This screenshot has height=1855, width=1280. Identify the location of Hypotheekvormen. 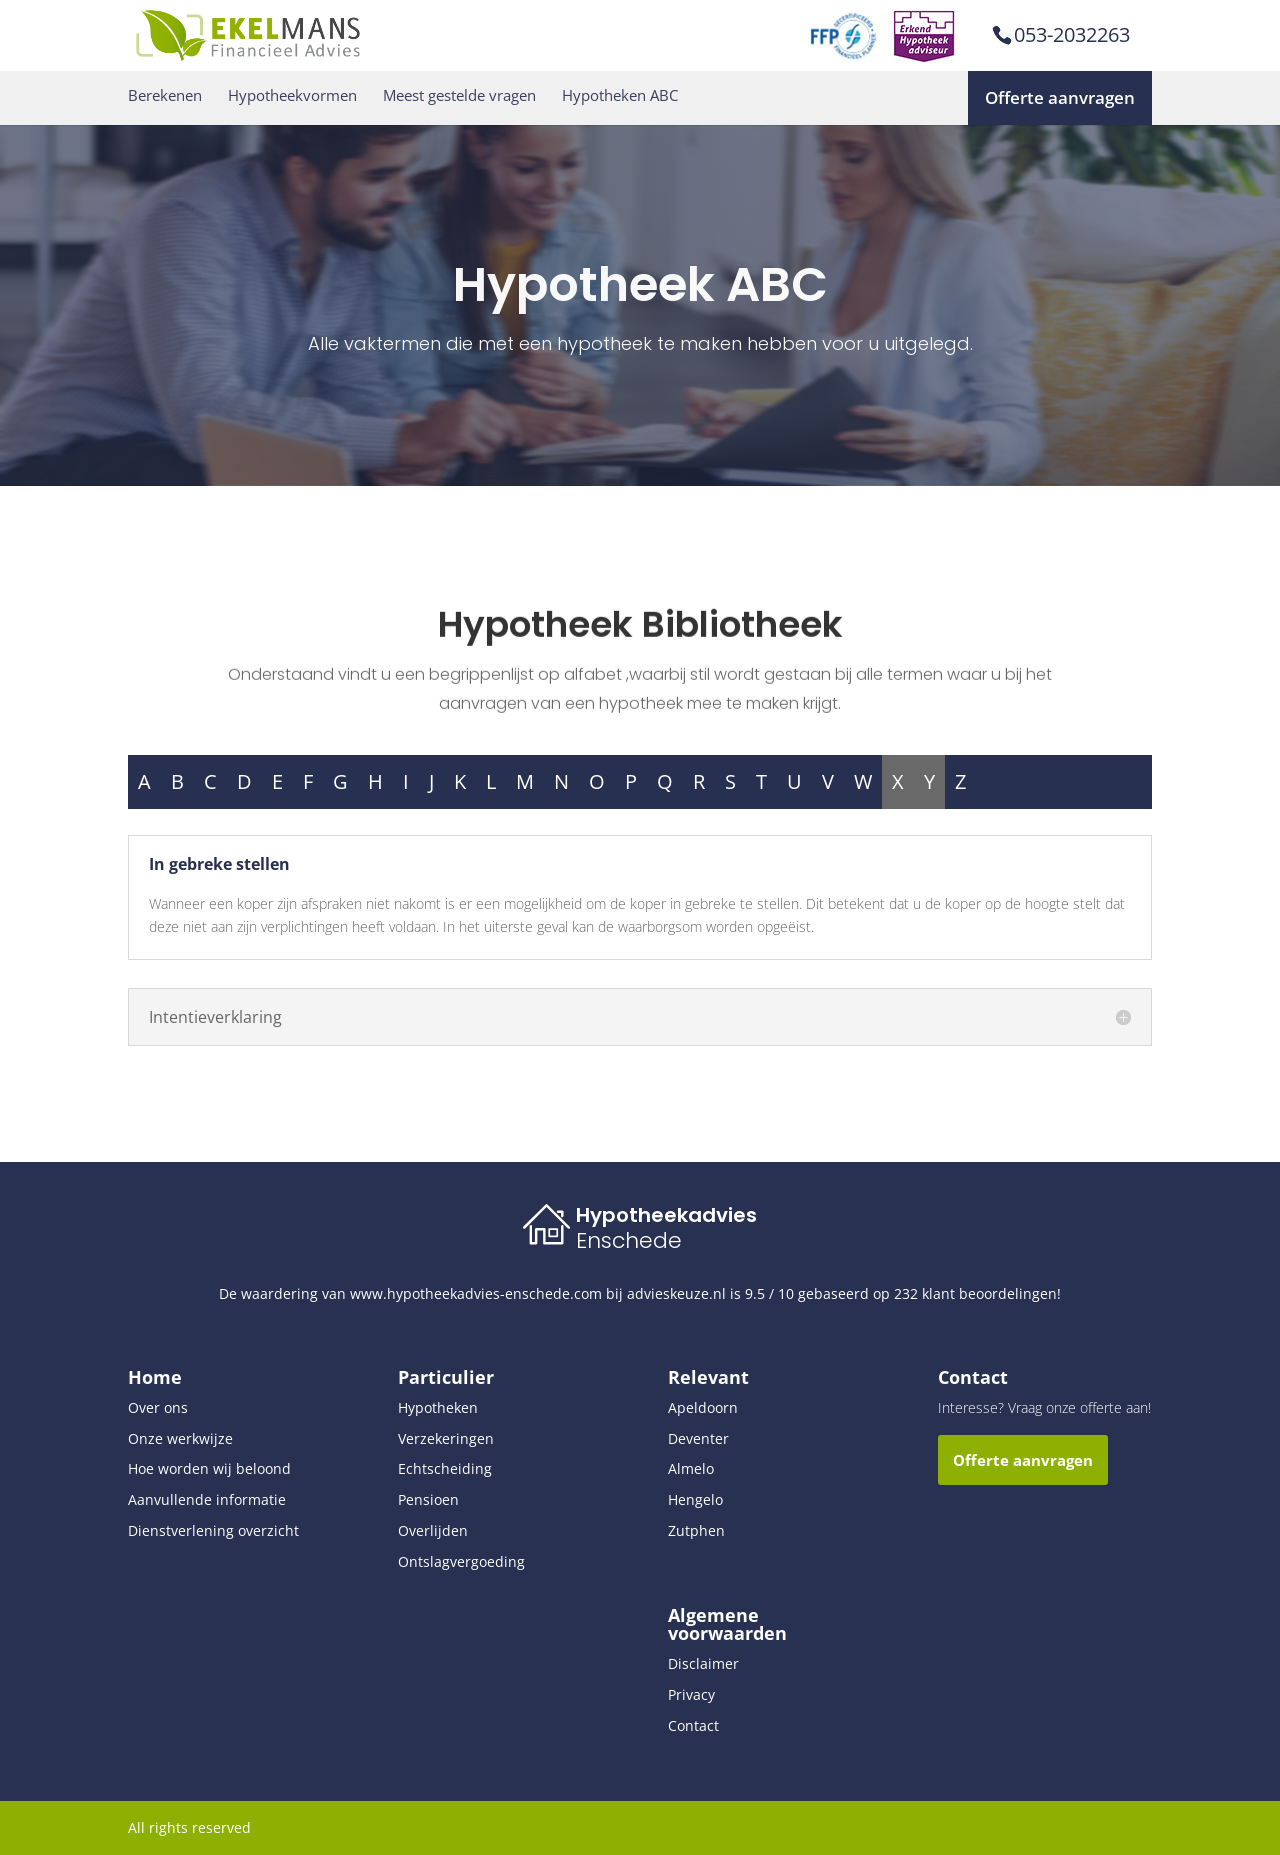
(292, 95).